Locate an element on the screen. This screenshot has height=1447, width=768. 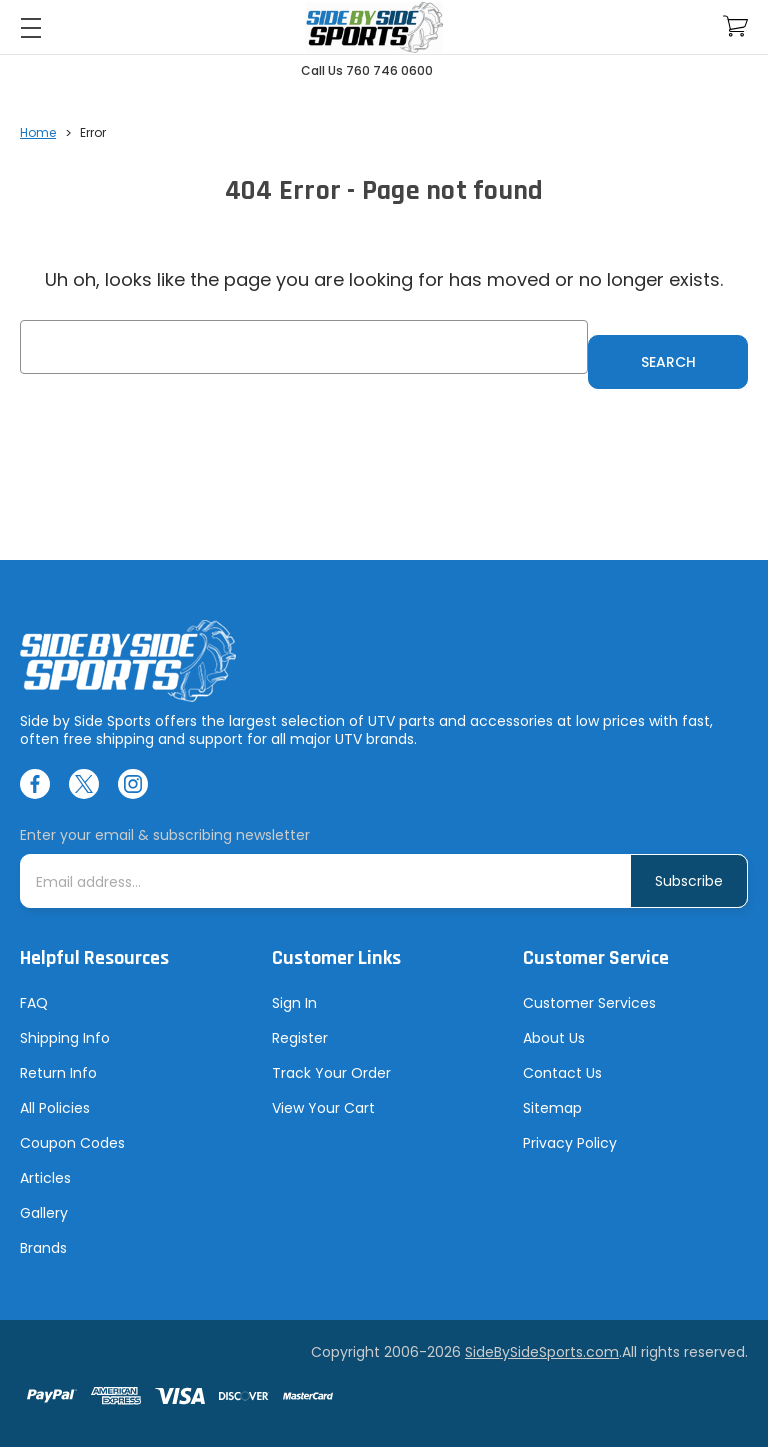
Shipping Info is located at coordinates (65, 1038).